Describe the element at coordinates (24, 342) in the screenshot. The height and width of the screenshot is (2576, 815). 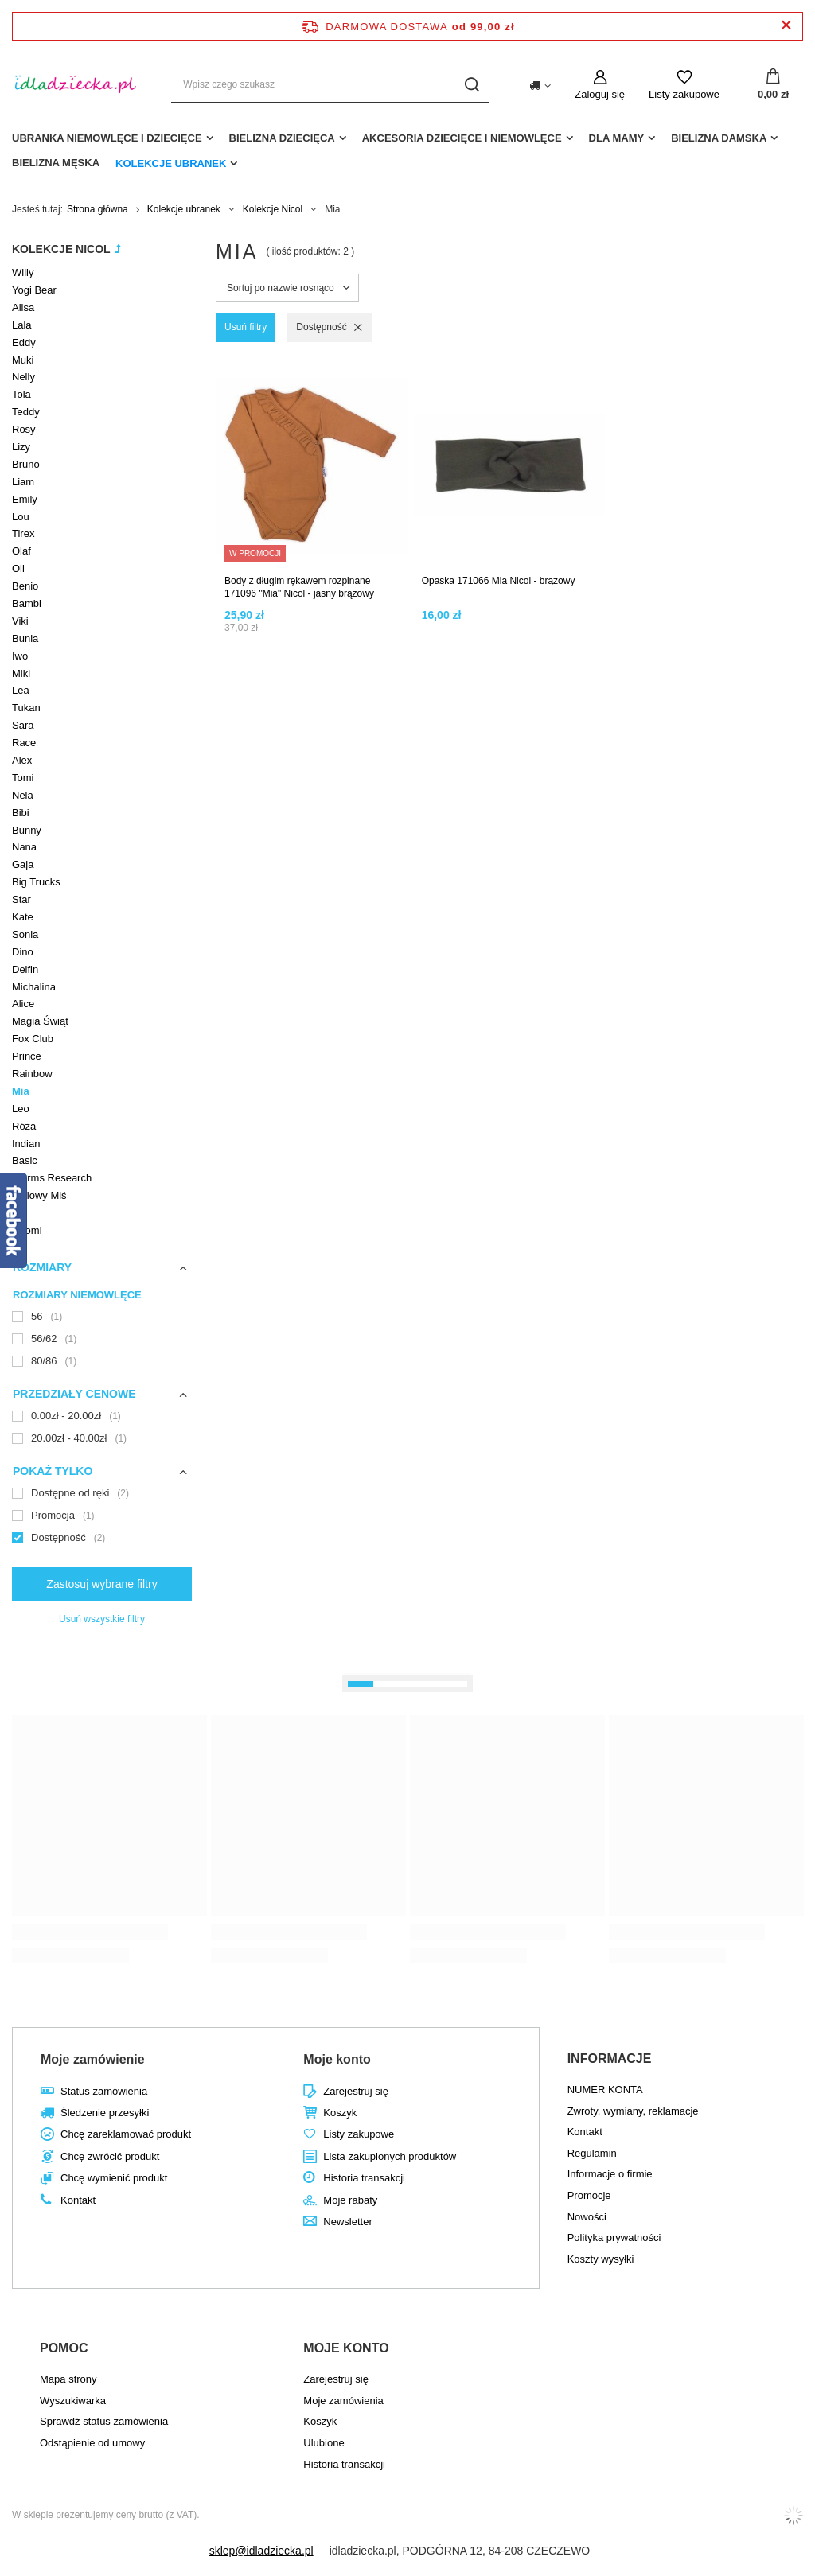
I see `Eddy` at that location.